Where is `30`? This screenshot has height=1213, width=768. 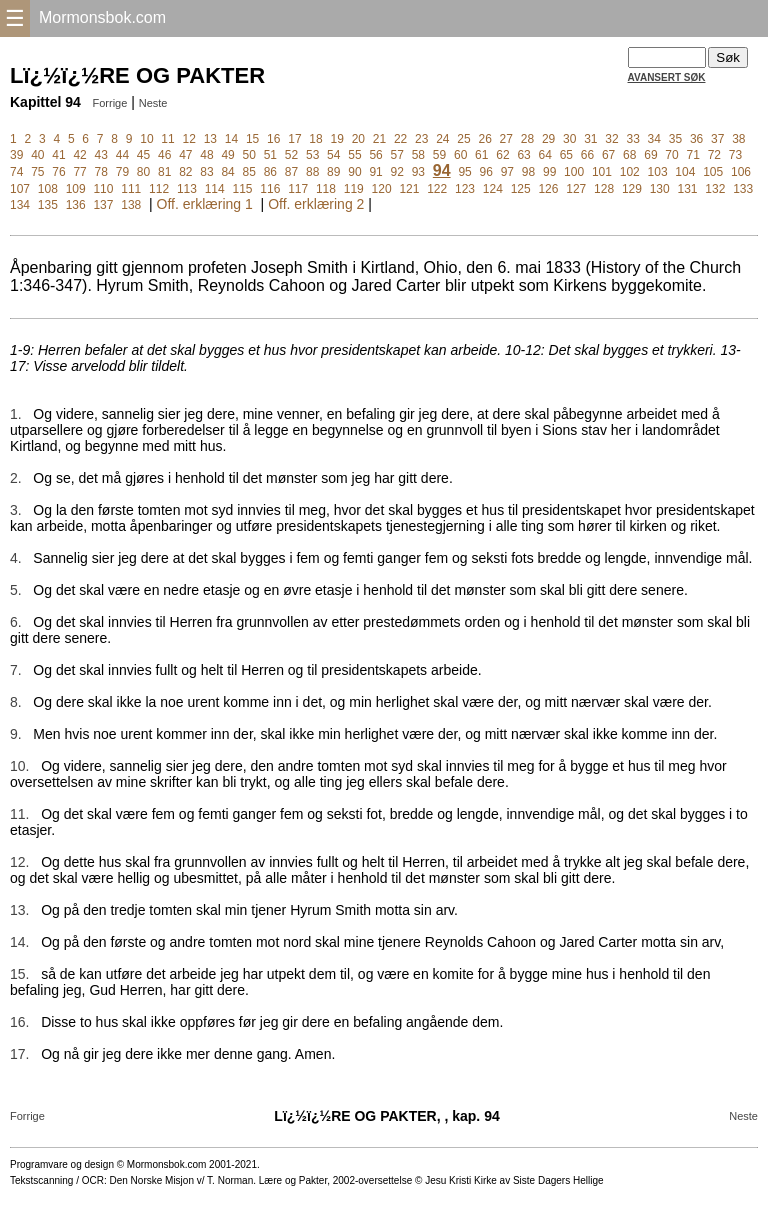
30 is located at coordinates (569, 139).